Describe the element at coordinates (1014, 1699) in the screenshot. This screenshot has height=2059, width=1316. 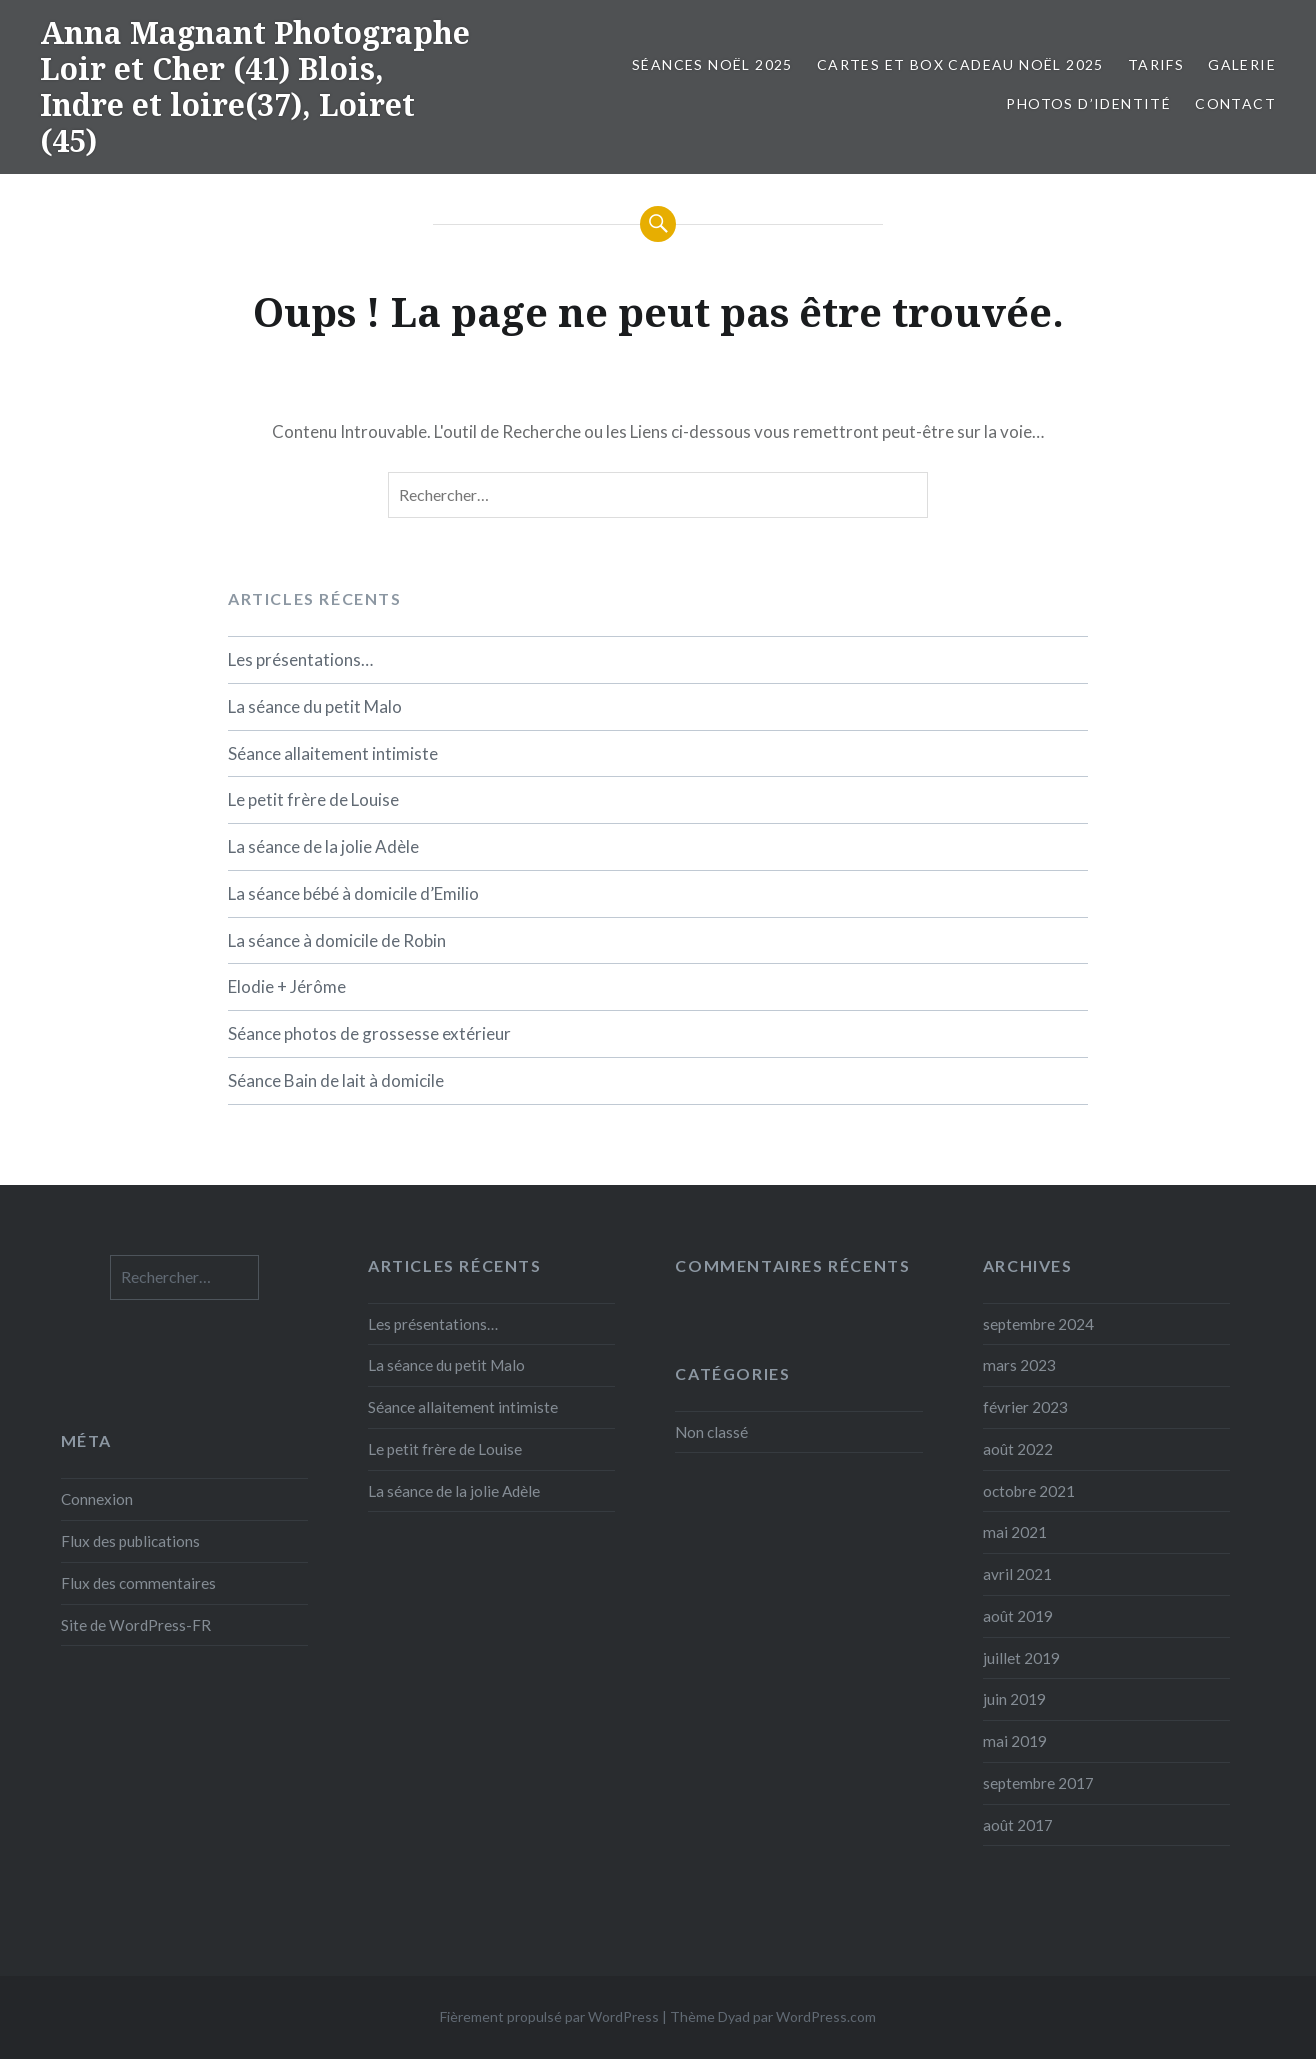
I see `juin 2019` at that location.